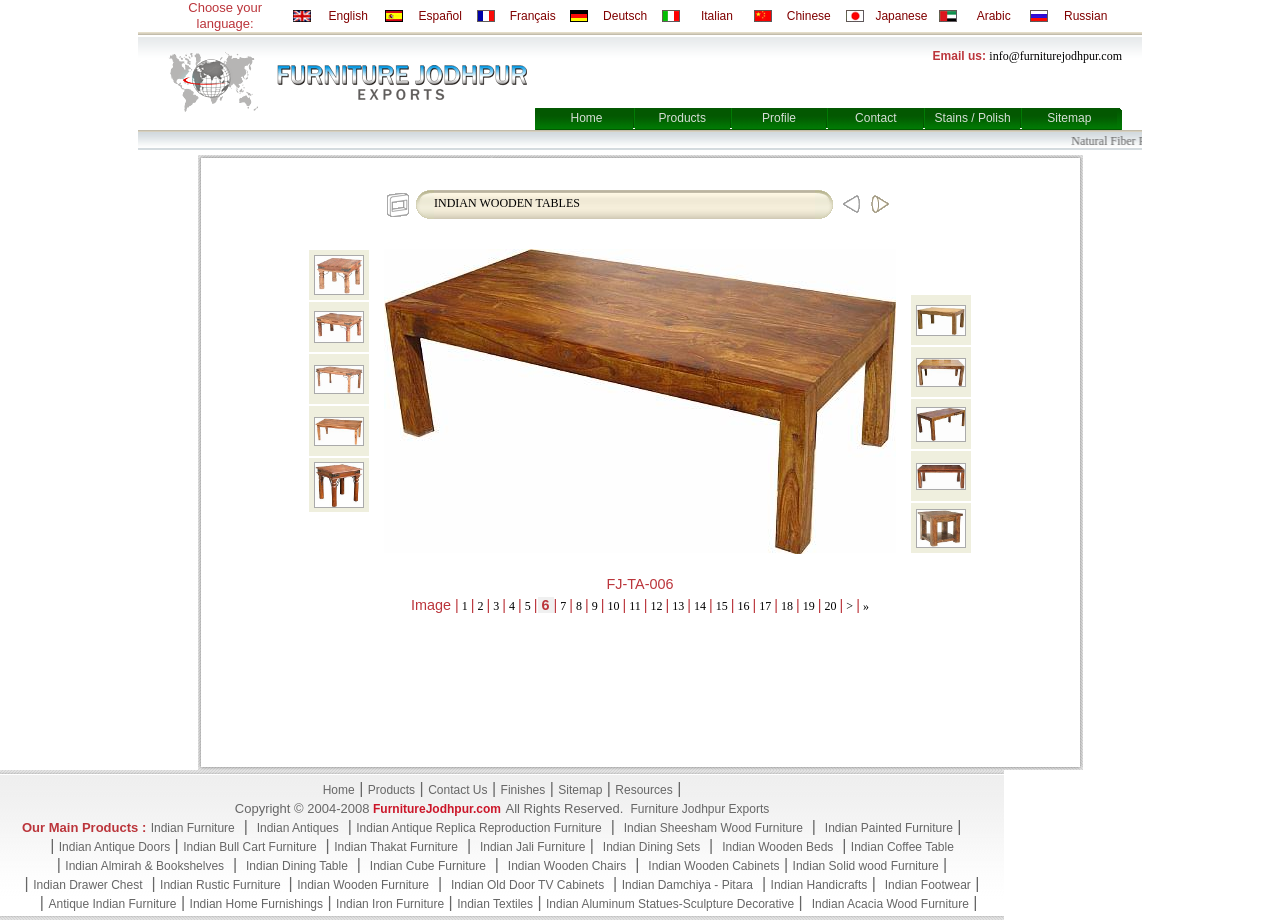  What do you see at coordinates (973, 118) in the screenshot?
I see `Stains / Polish` at bounding box center [973, 118].